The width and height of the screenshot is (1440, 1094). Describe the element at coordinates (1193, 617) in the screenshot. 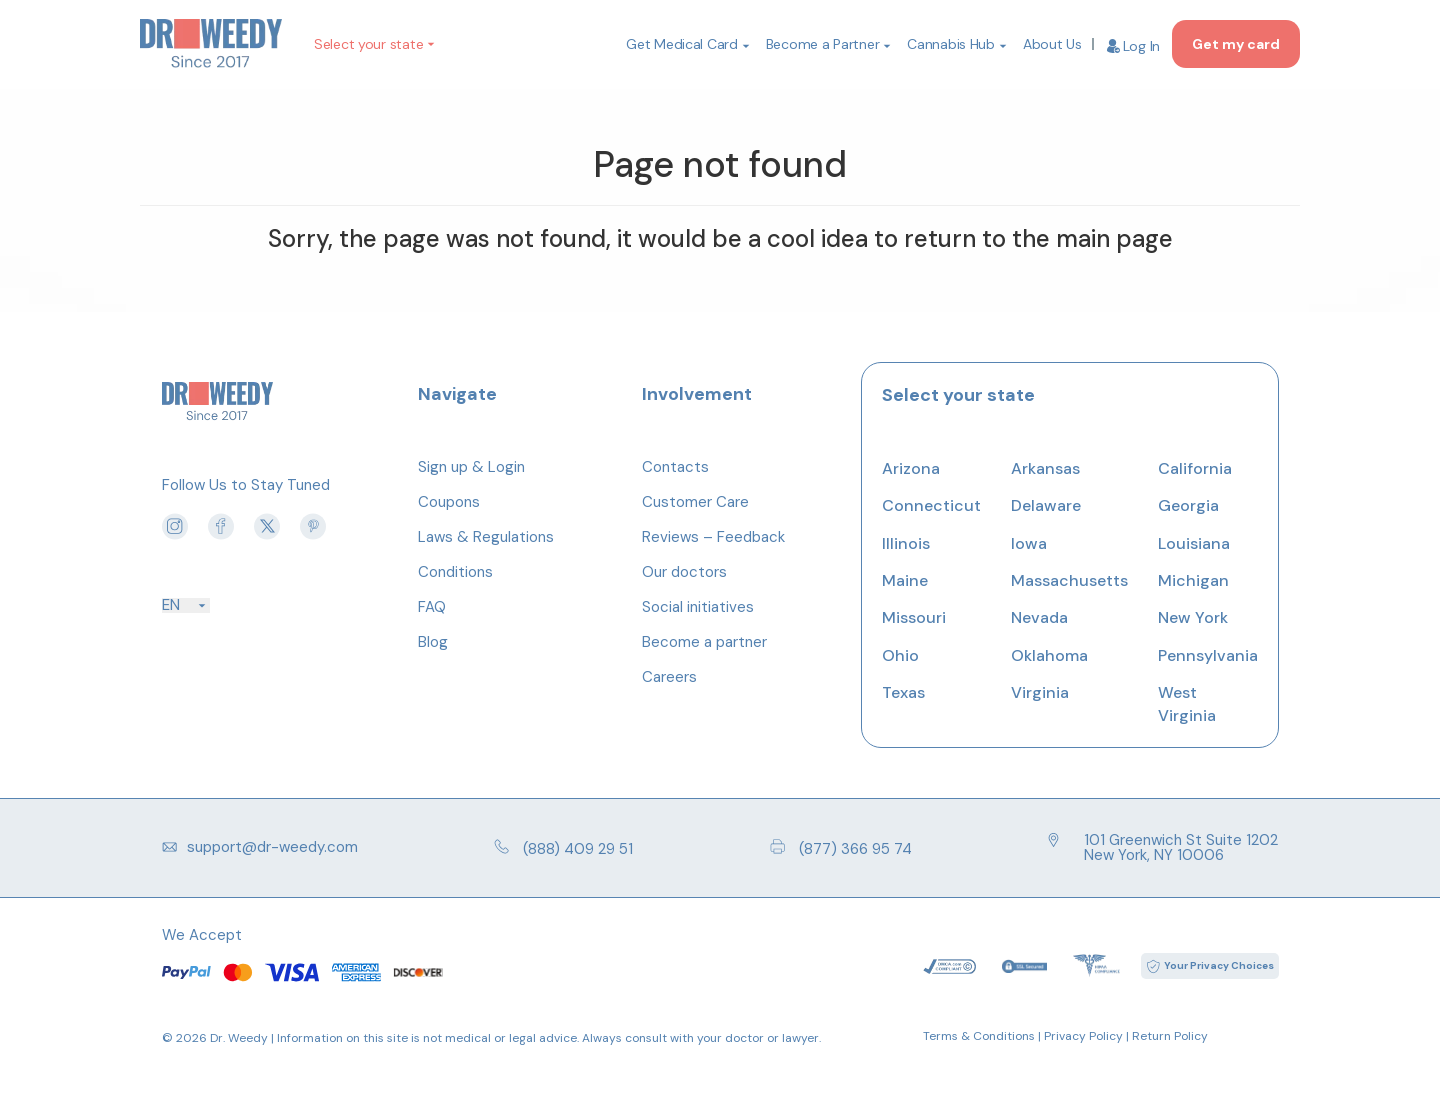

I see `New York` at that location.